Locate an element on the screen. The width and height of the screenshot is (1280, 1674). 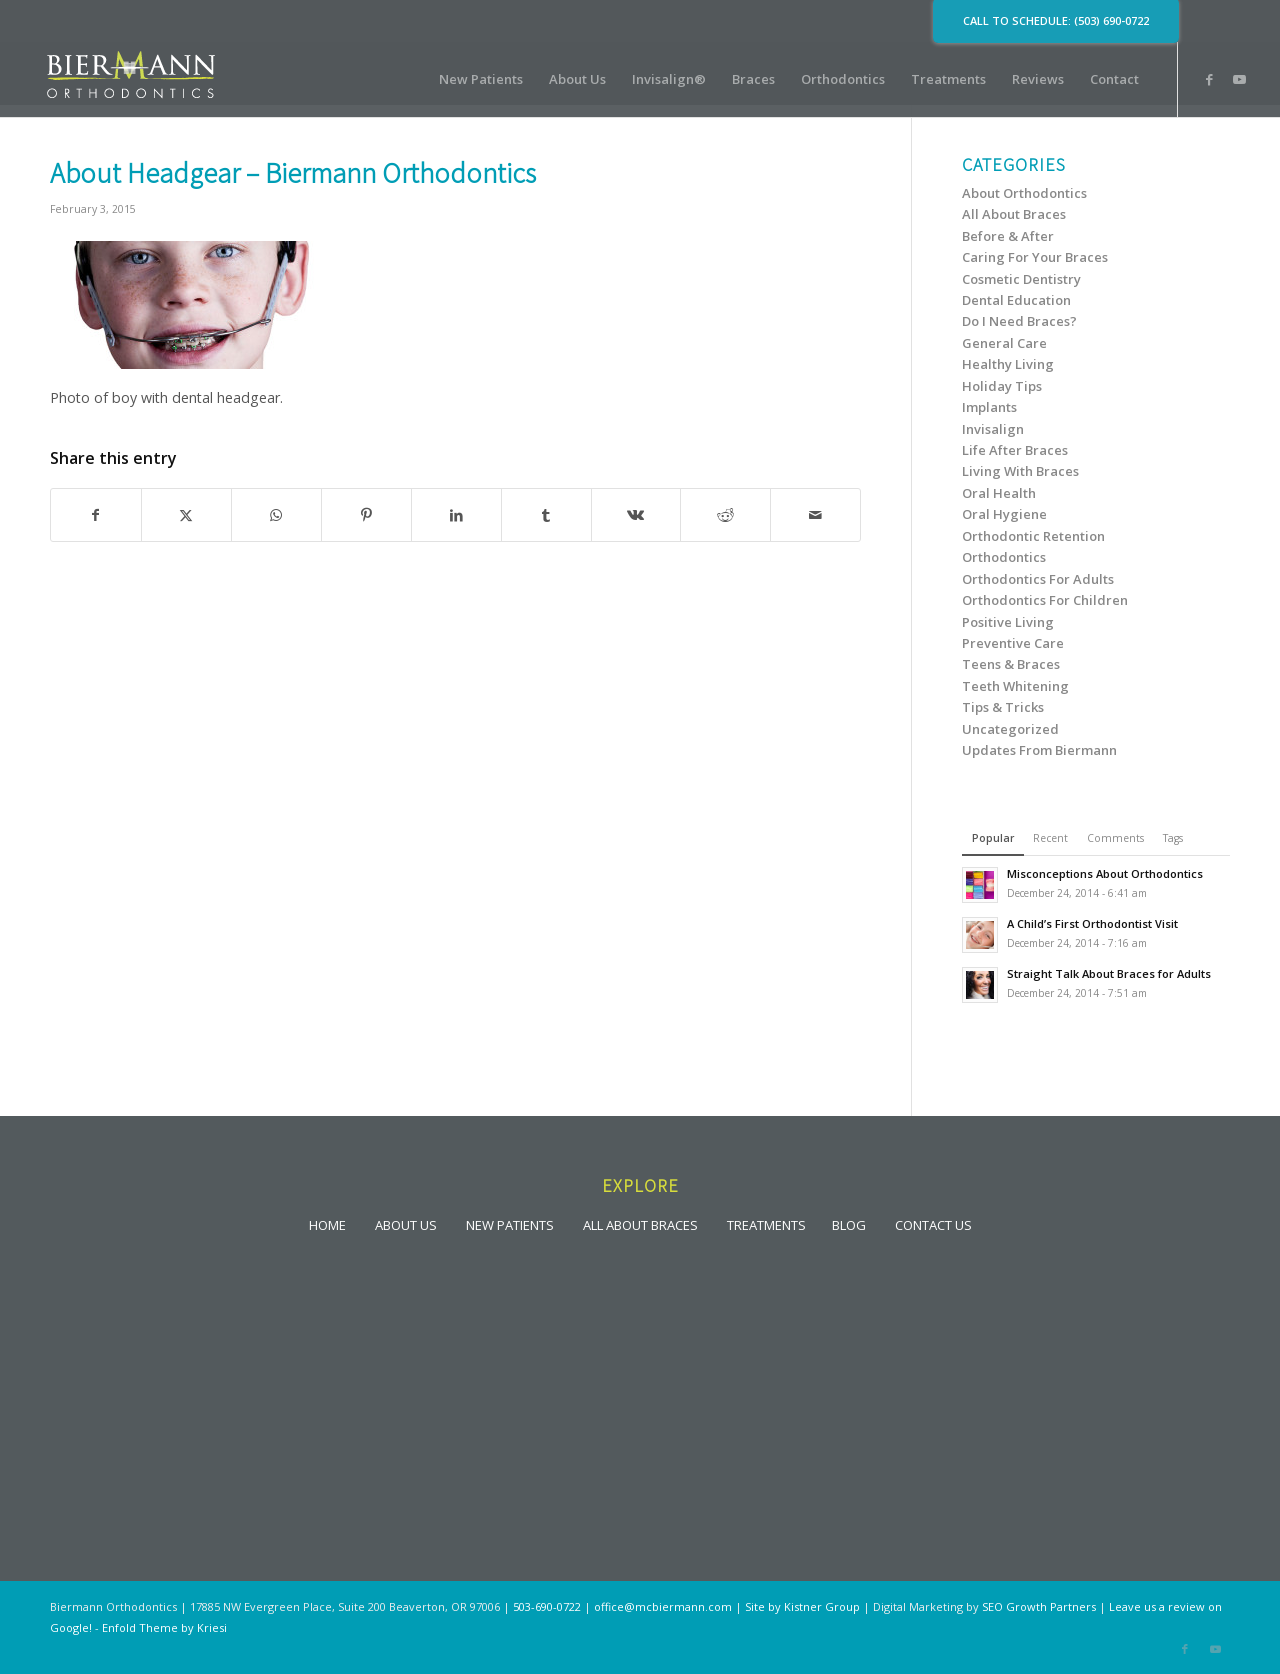
Preventive Care is located at coordinates (1013, 643).